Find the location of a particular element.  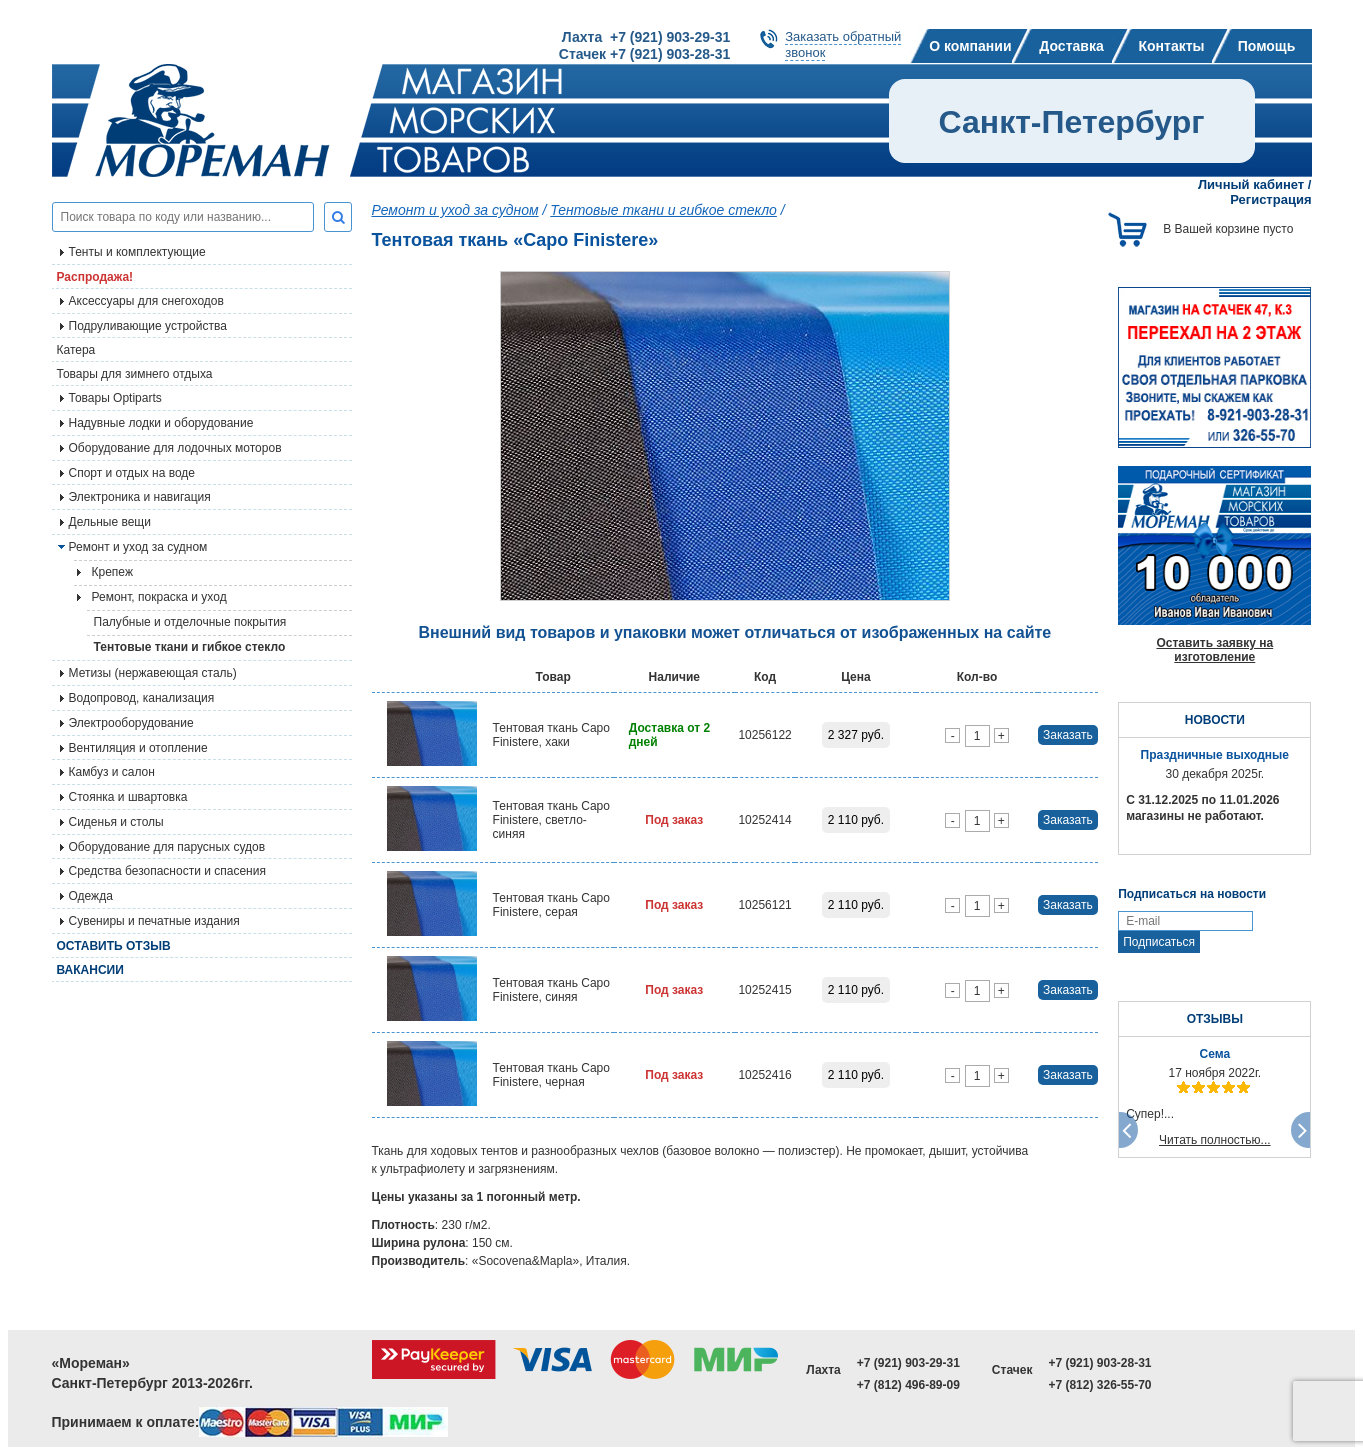

Палубные и отделочные покрытия is located at coordinates (190, 622).